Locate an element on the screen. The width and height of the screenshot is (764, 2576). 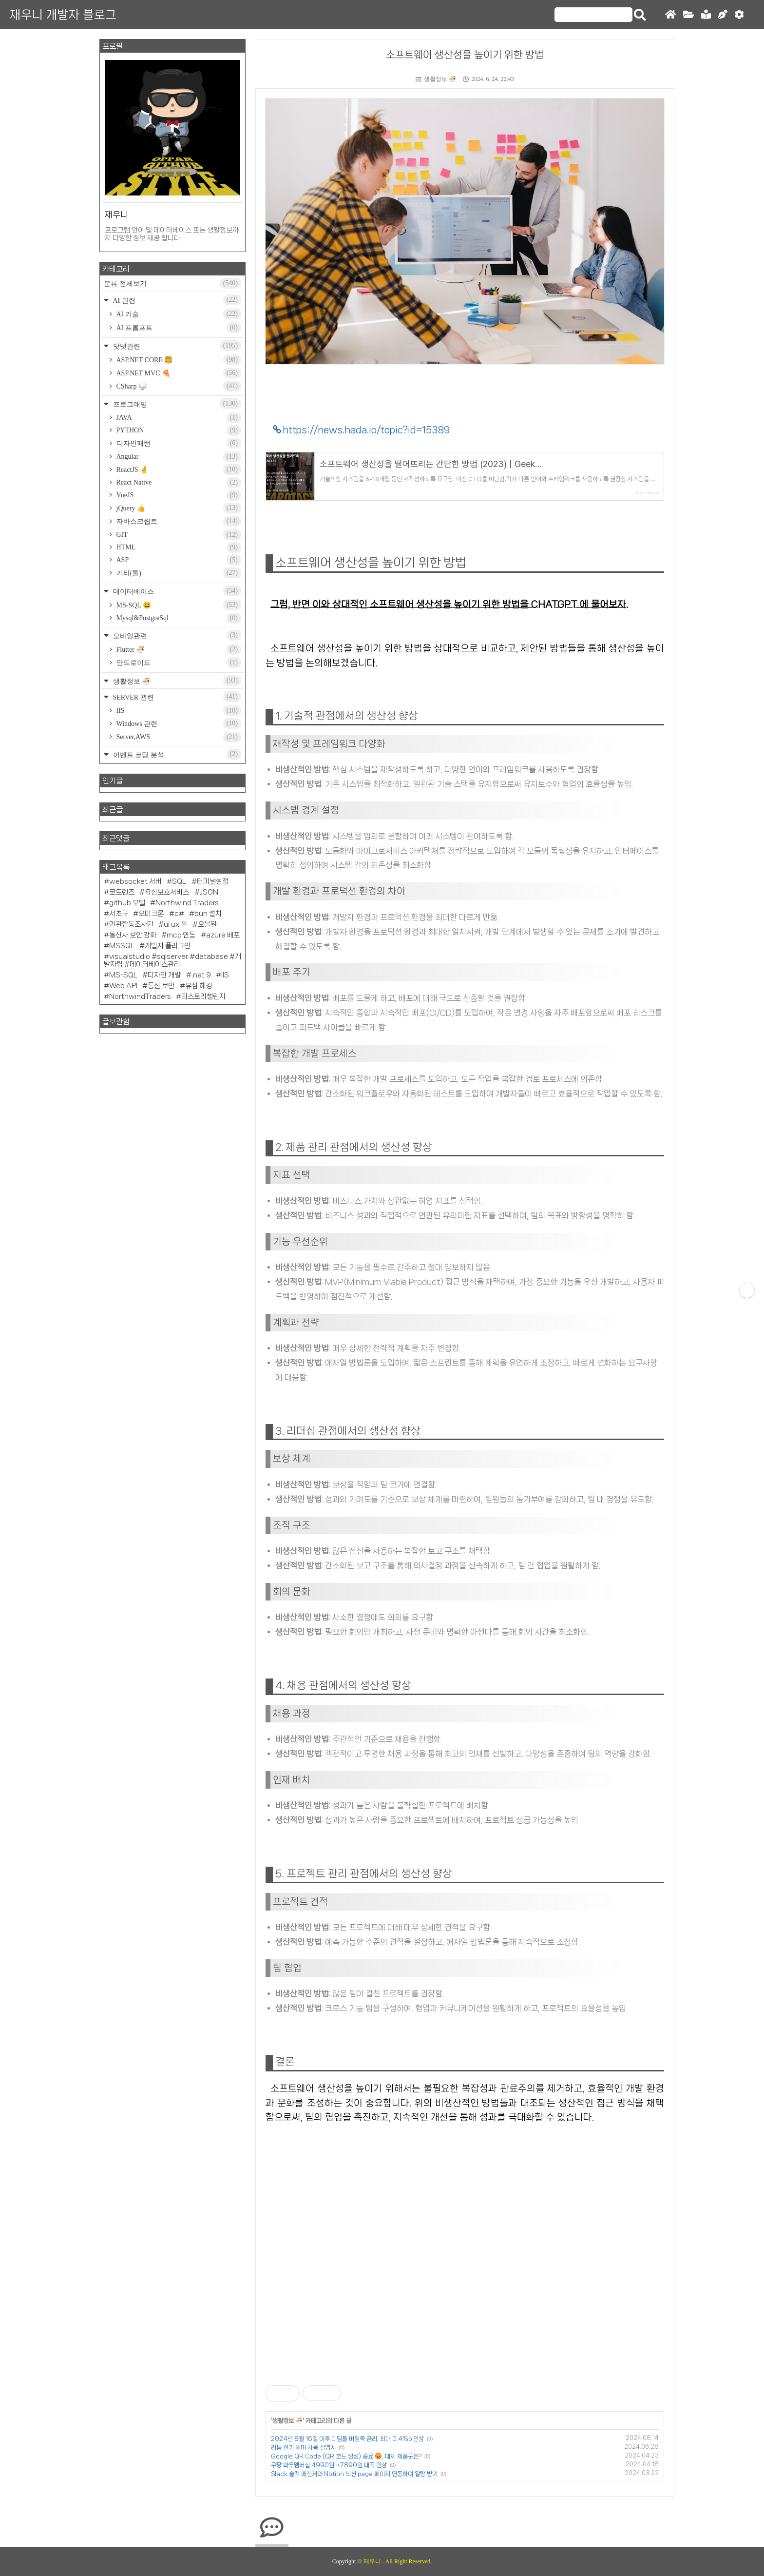
기타(툴) is located at coordinates (178, 572).